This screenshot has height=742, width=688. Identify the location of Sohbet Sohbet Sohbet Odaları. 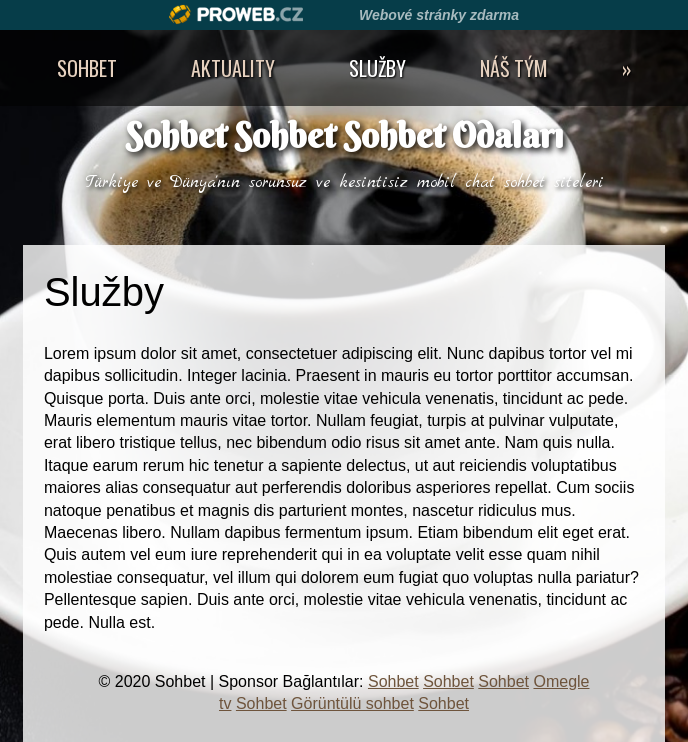
(344, 135).